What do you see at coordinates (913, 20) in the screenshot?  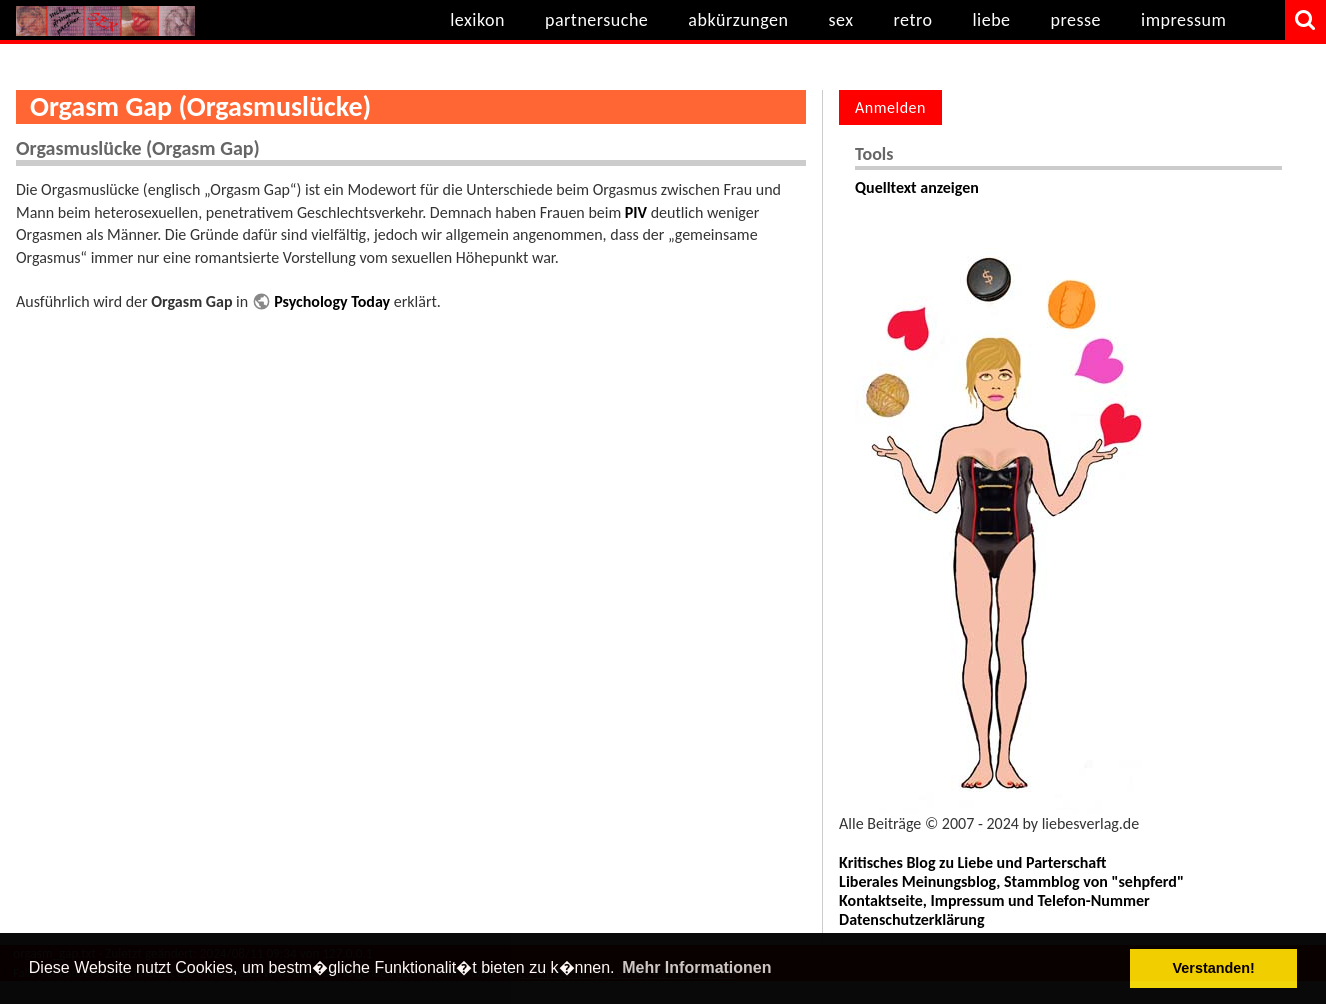 I see `retro` at bounding box center [913, 20].